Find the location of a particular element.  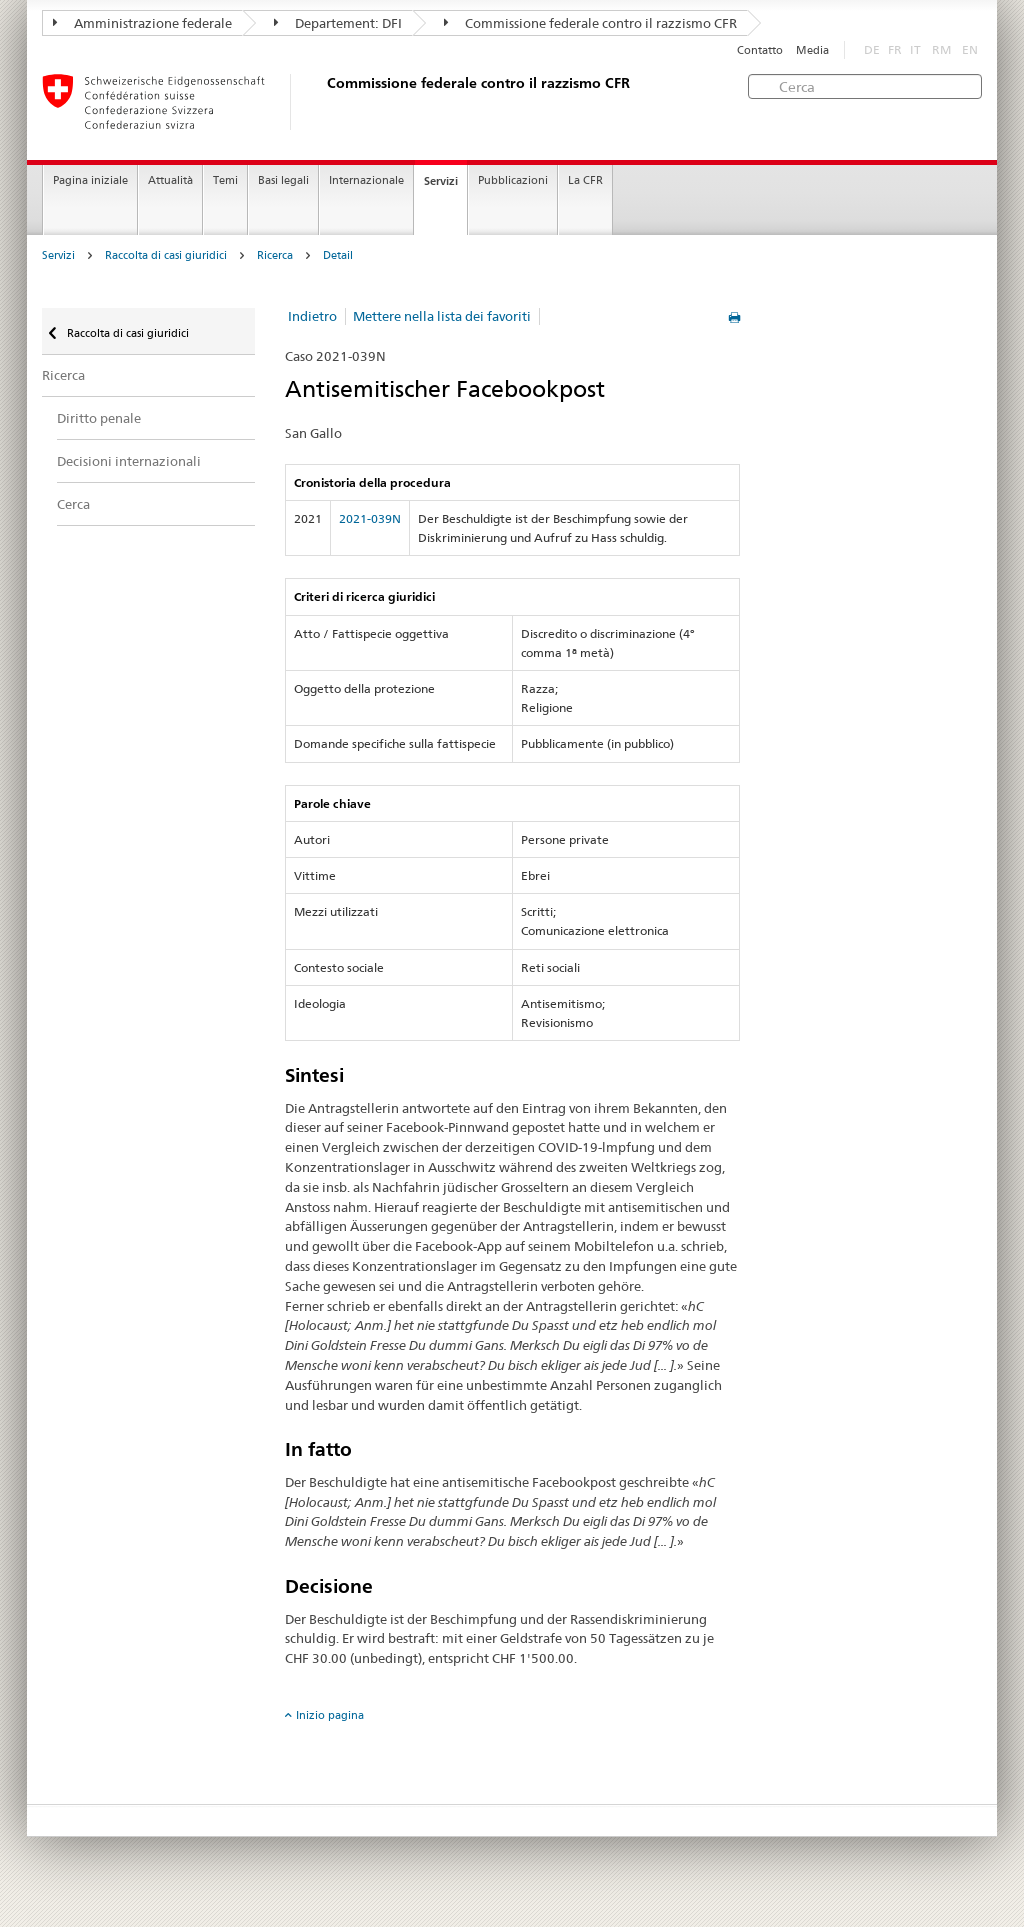

Raccolta di casi giuridici is located at coordinates (166, 255).